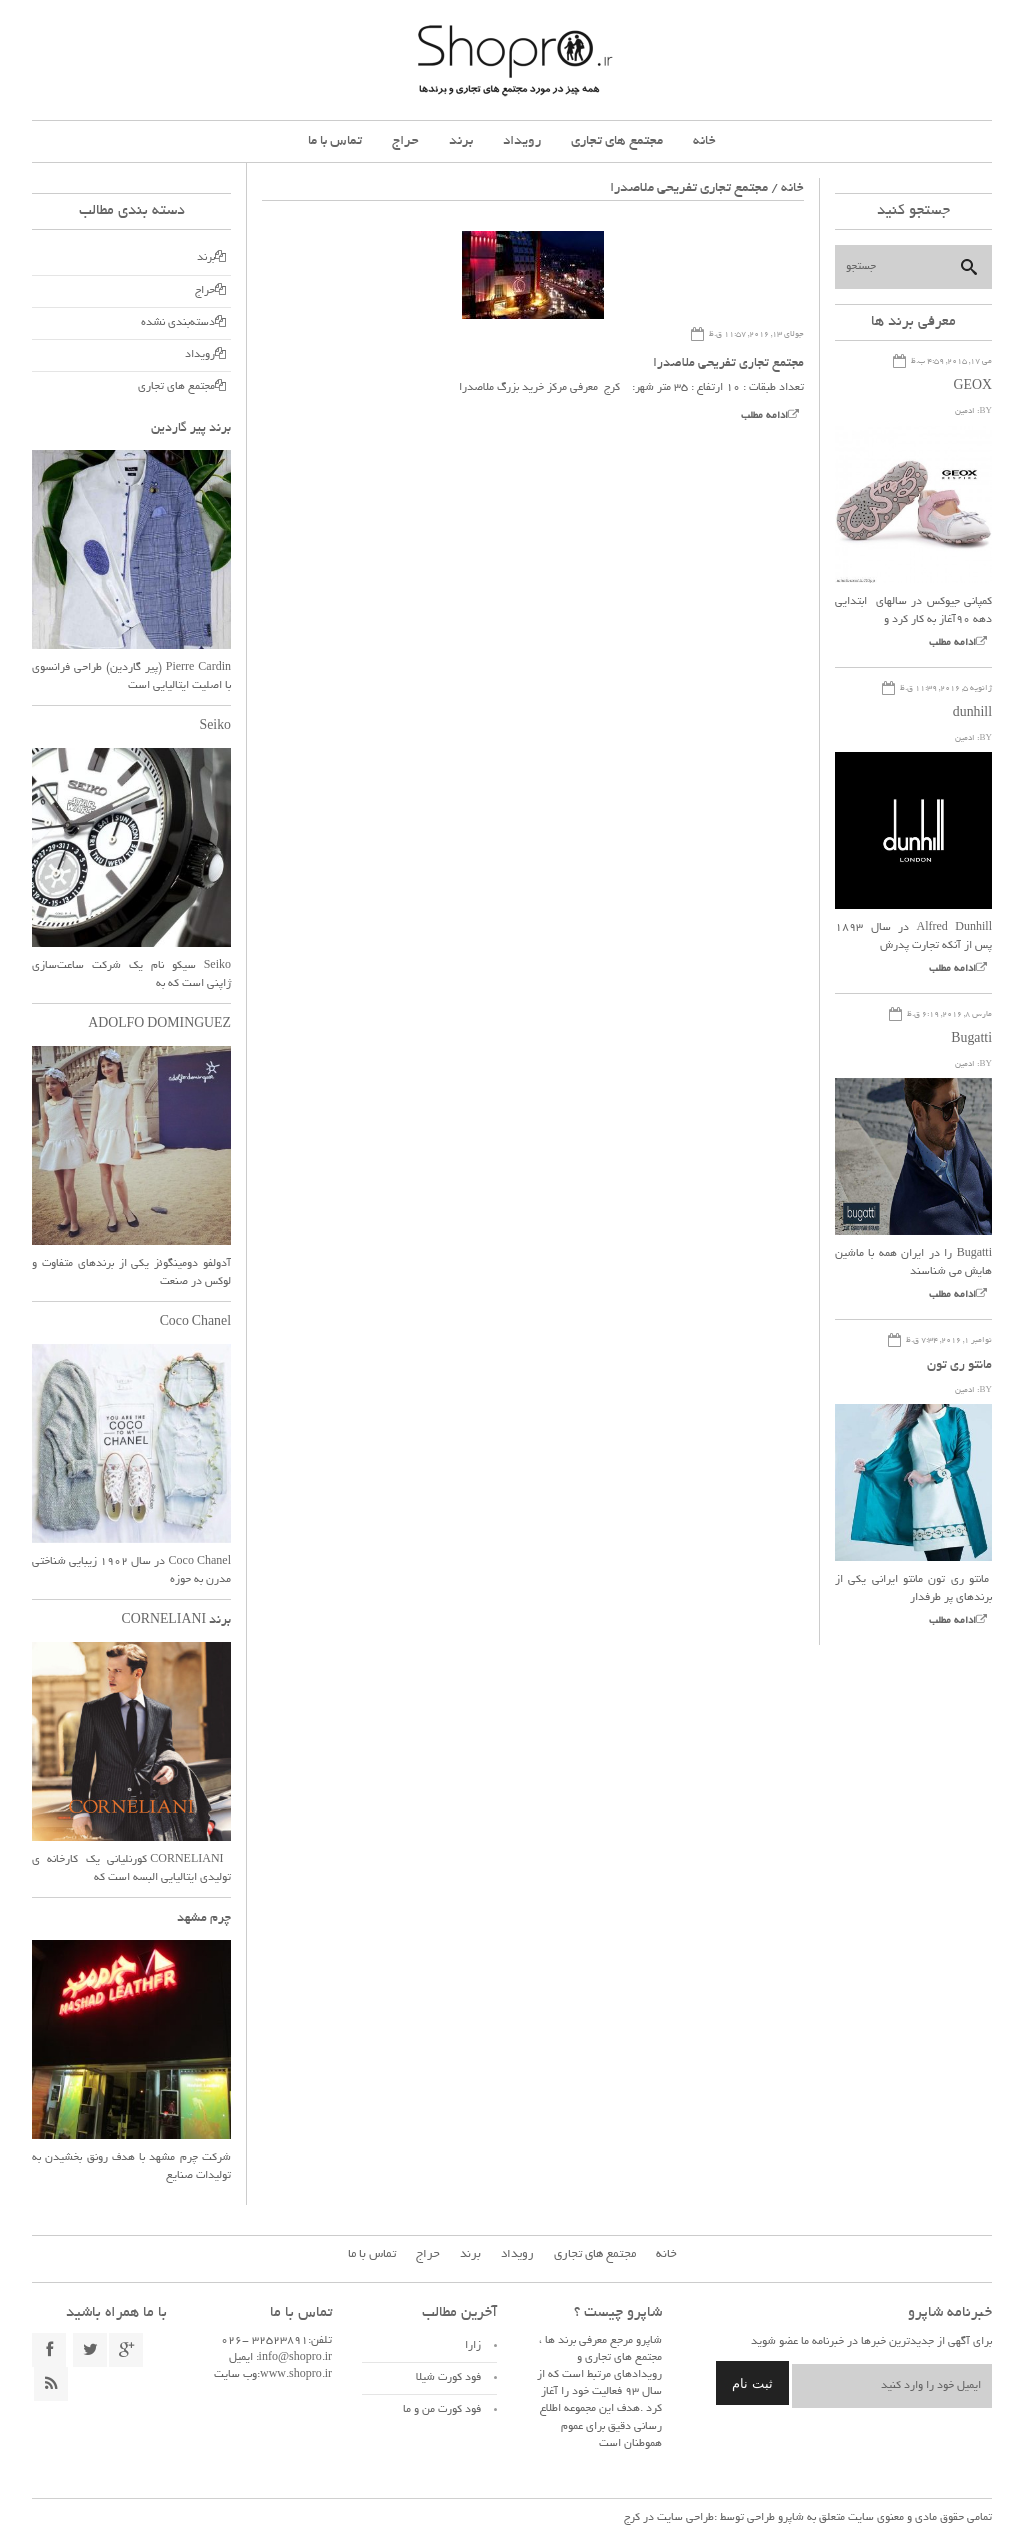  I want to click on ادمین, so click(965, 411).